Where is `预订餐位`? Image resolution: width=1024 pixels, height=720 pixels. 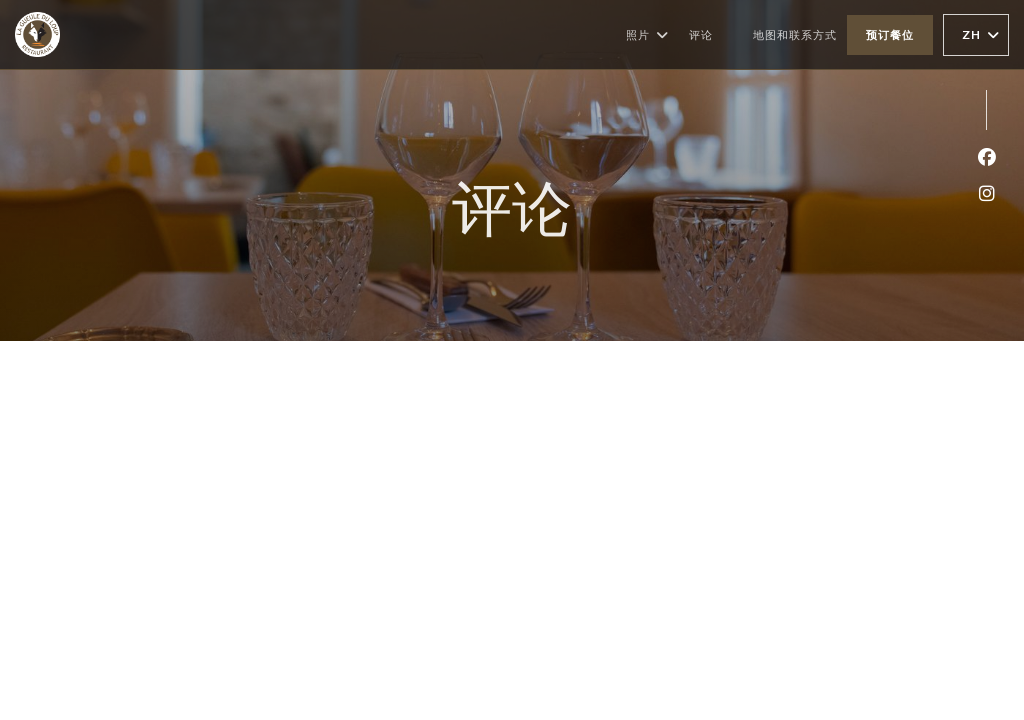
预订餐位 is located at coordinates (890, 34).